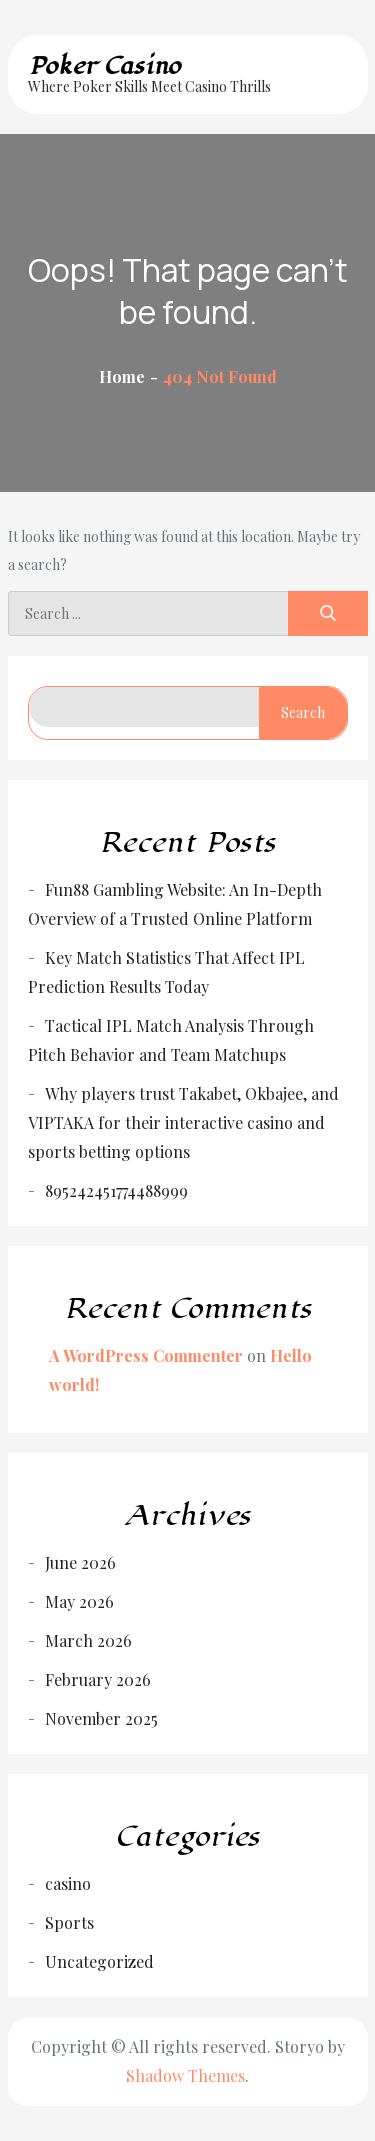  What do you see at coordinates (80, 1562) in the screenshot?
I see `June 2026` at bounding box center [80, 1562].